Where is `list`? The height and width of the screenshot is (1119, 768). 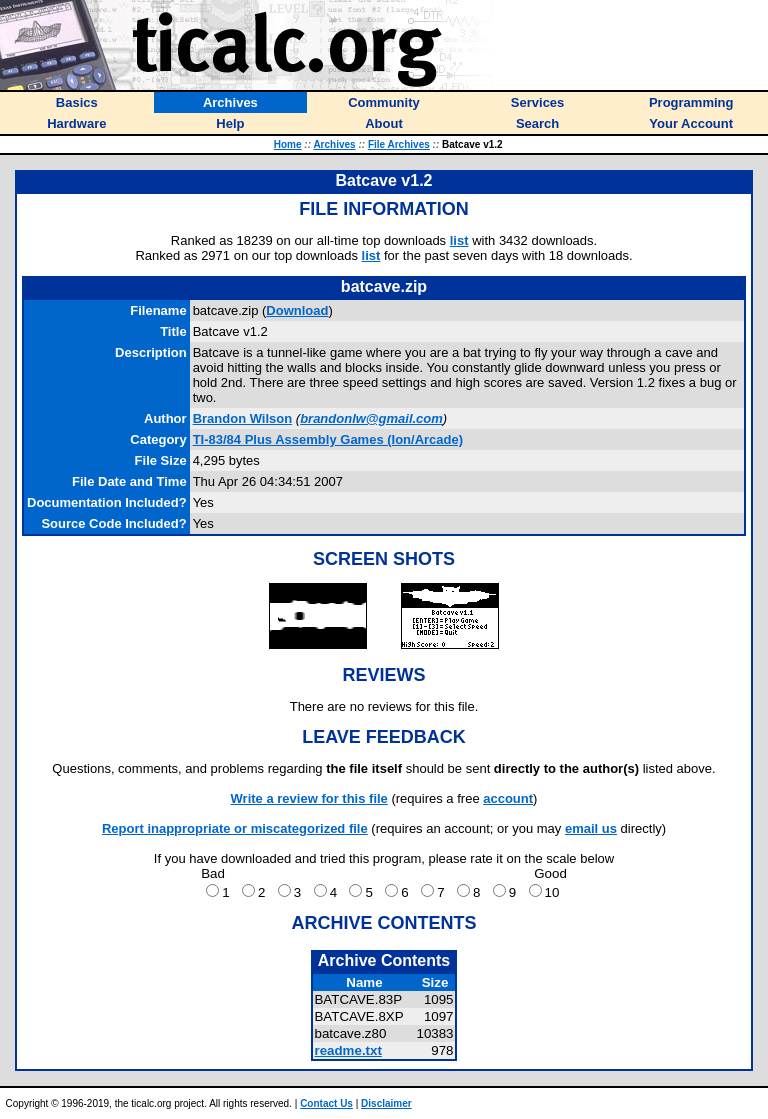 list is located at coordinates (459, 240).